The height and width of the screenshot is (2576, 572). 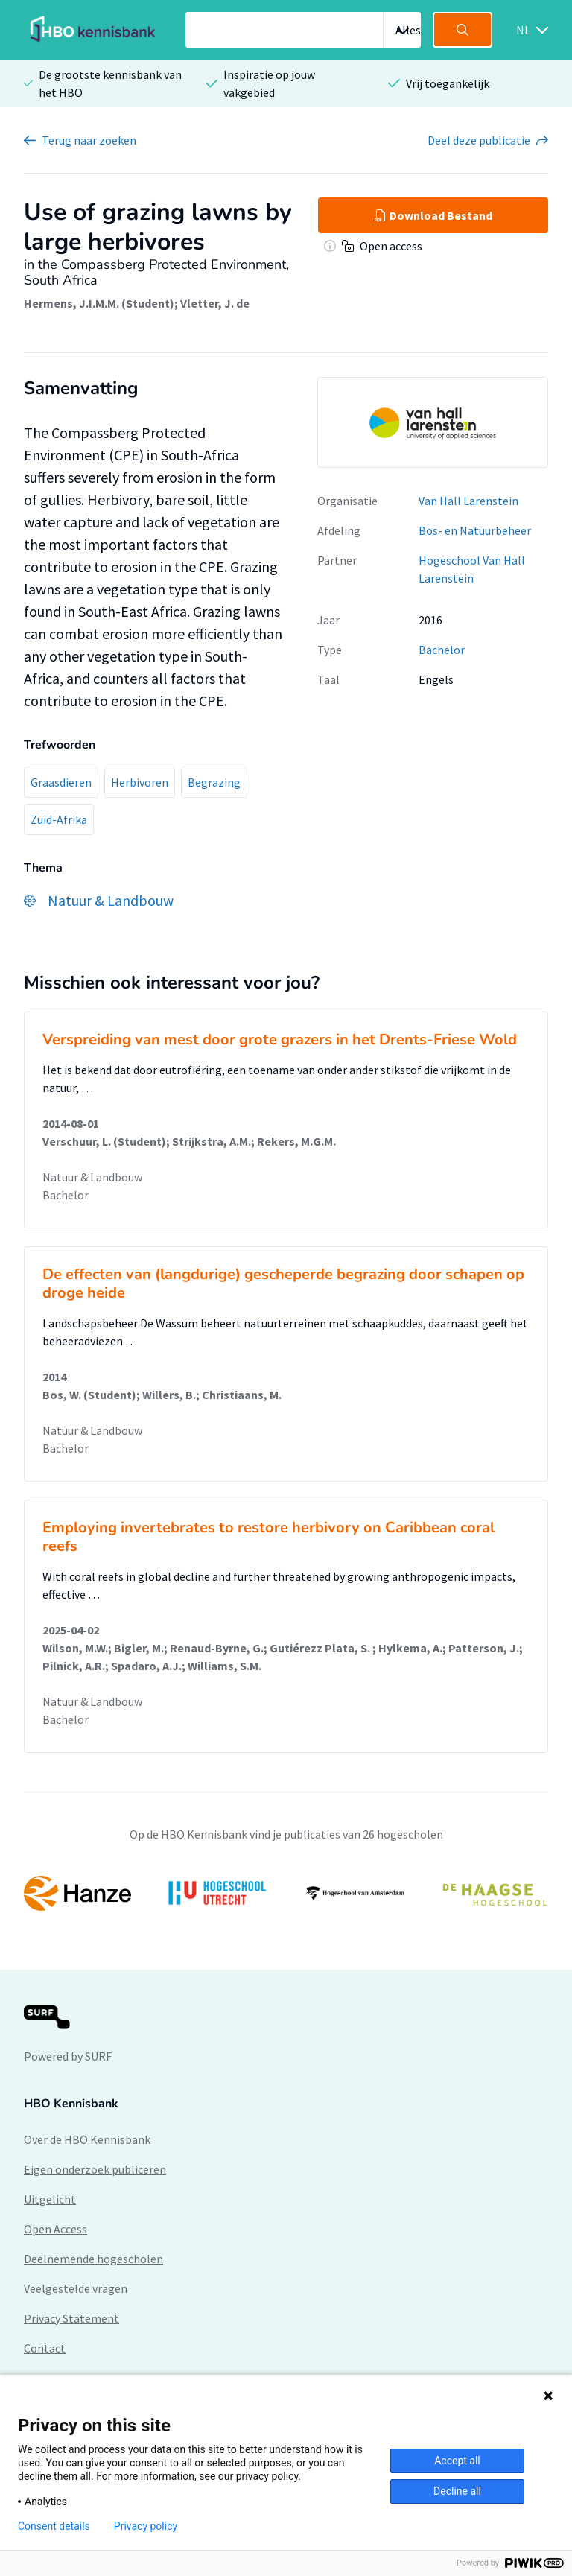 What do you see at coordinates (215, 303) in the screenshot?
I see `Vletter, J. de` at bounding box center [215, 303].